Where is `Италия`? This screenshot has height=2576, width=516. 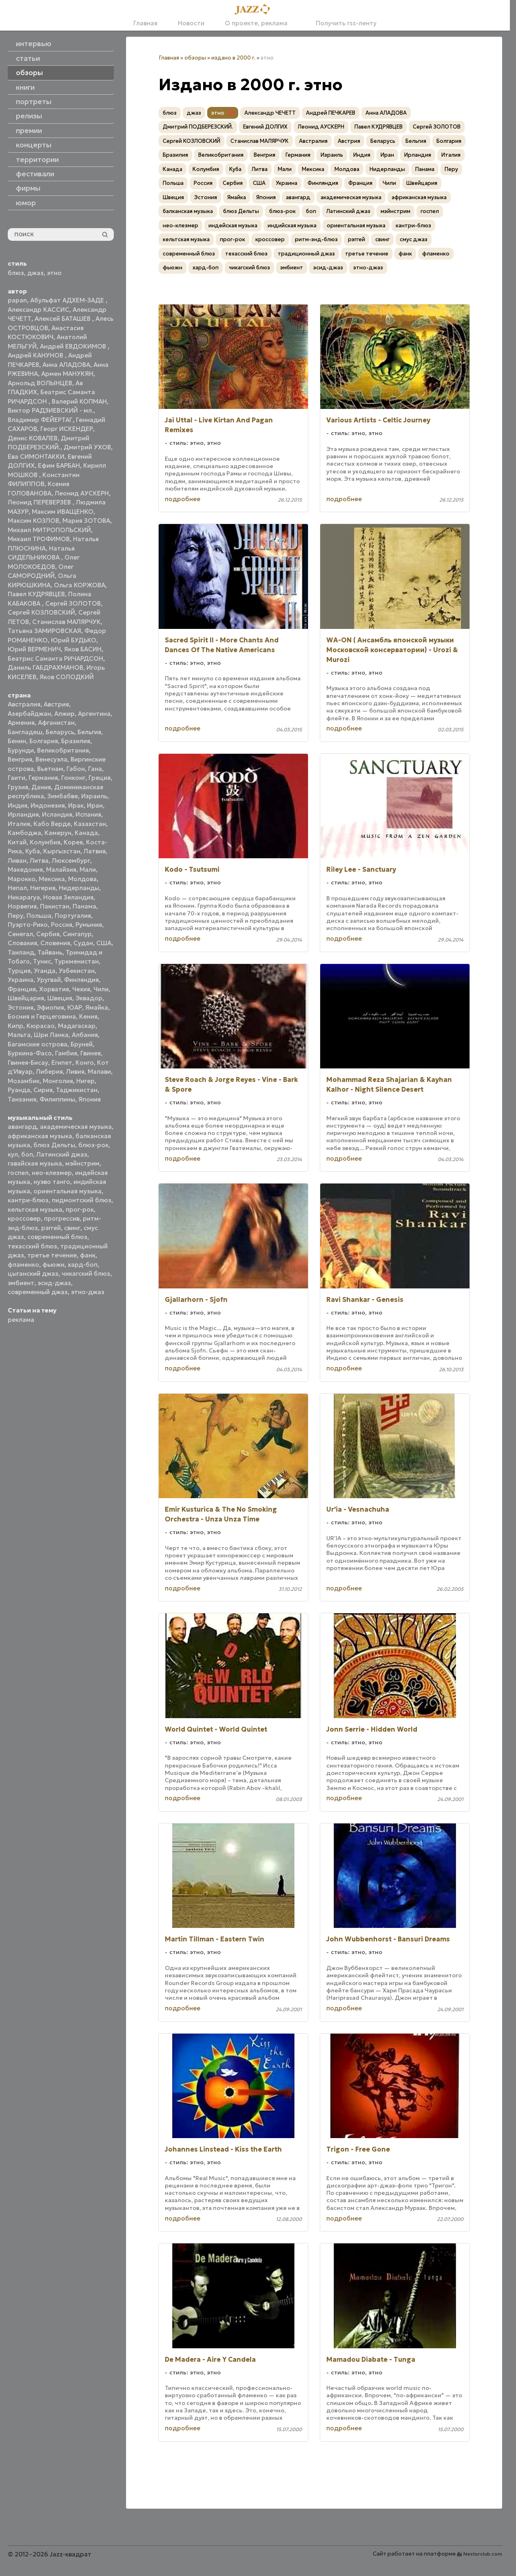 Италия is located at coordinates (19, 824).